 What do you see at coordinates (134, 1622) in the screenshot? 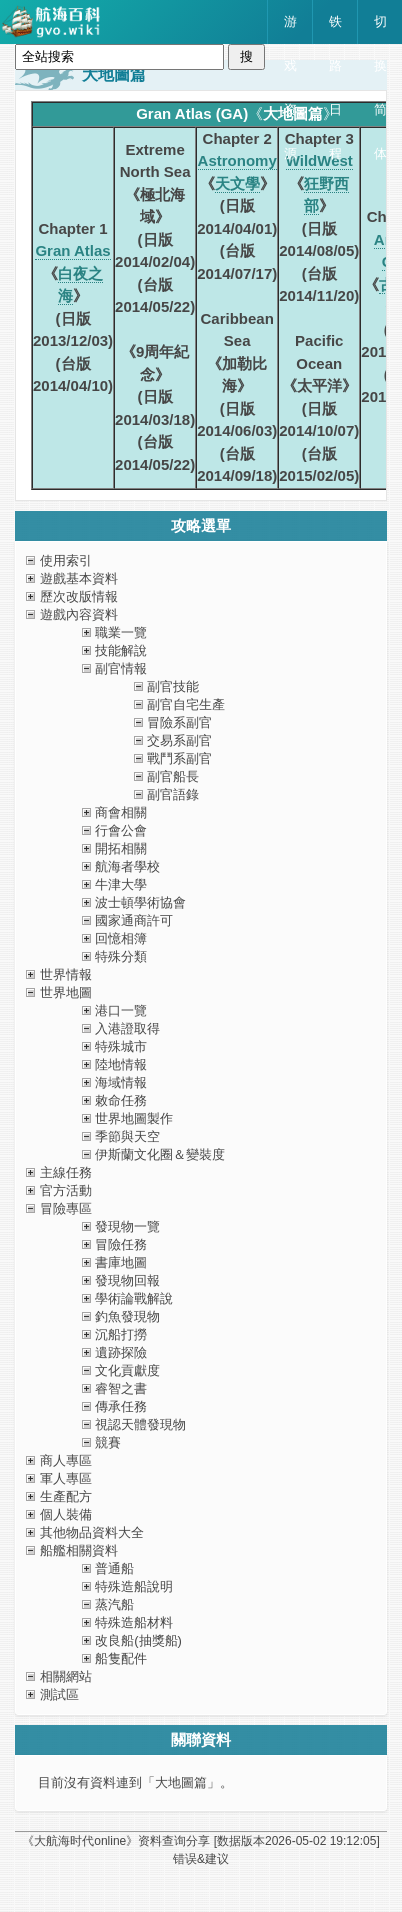
I see `特殊造船材料` at bounding box center [134, 1622].